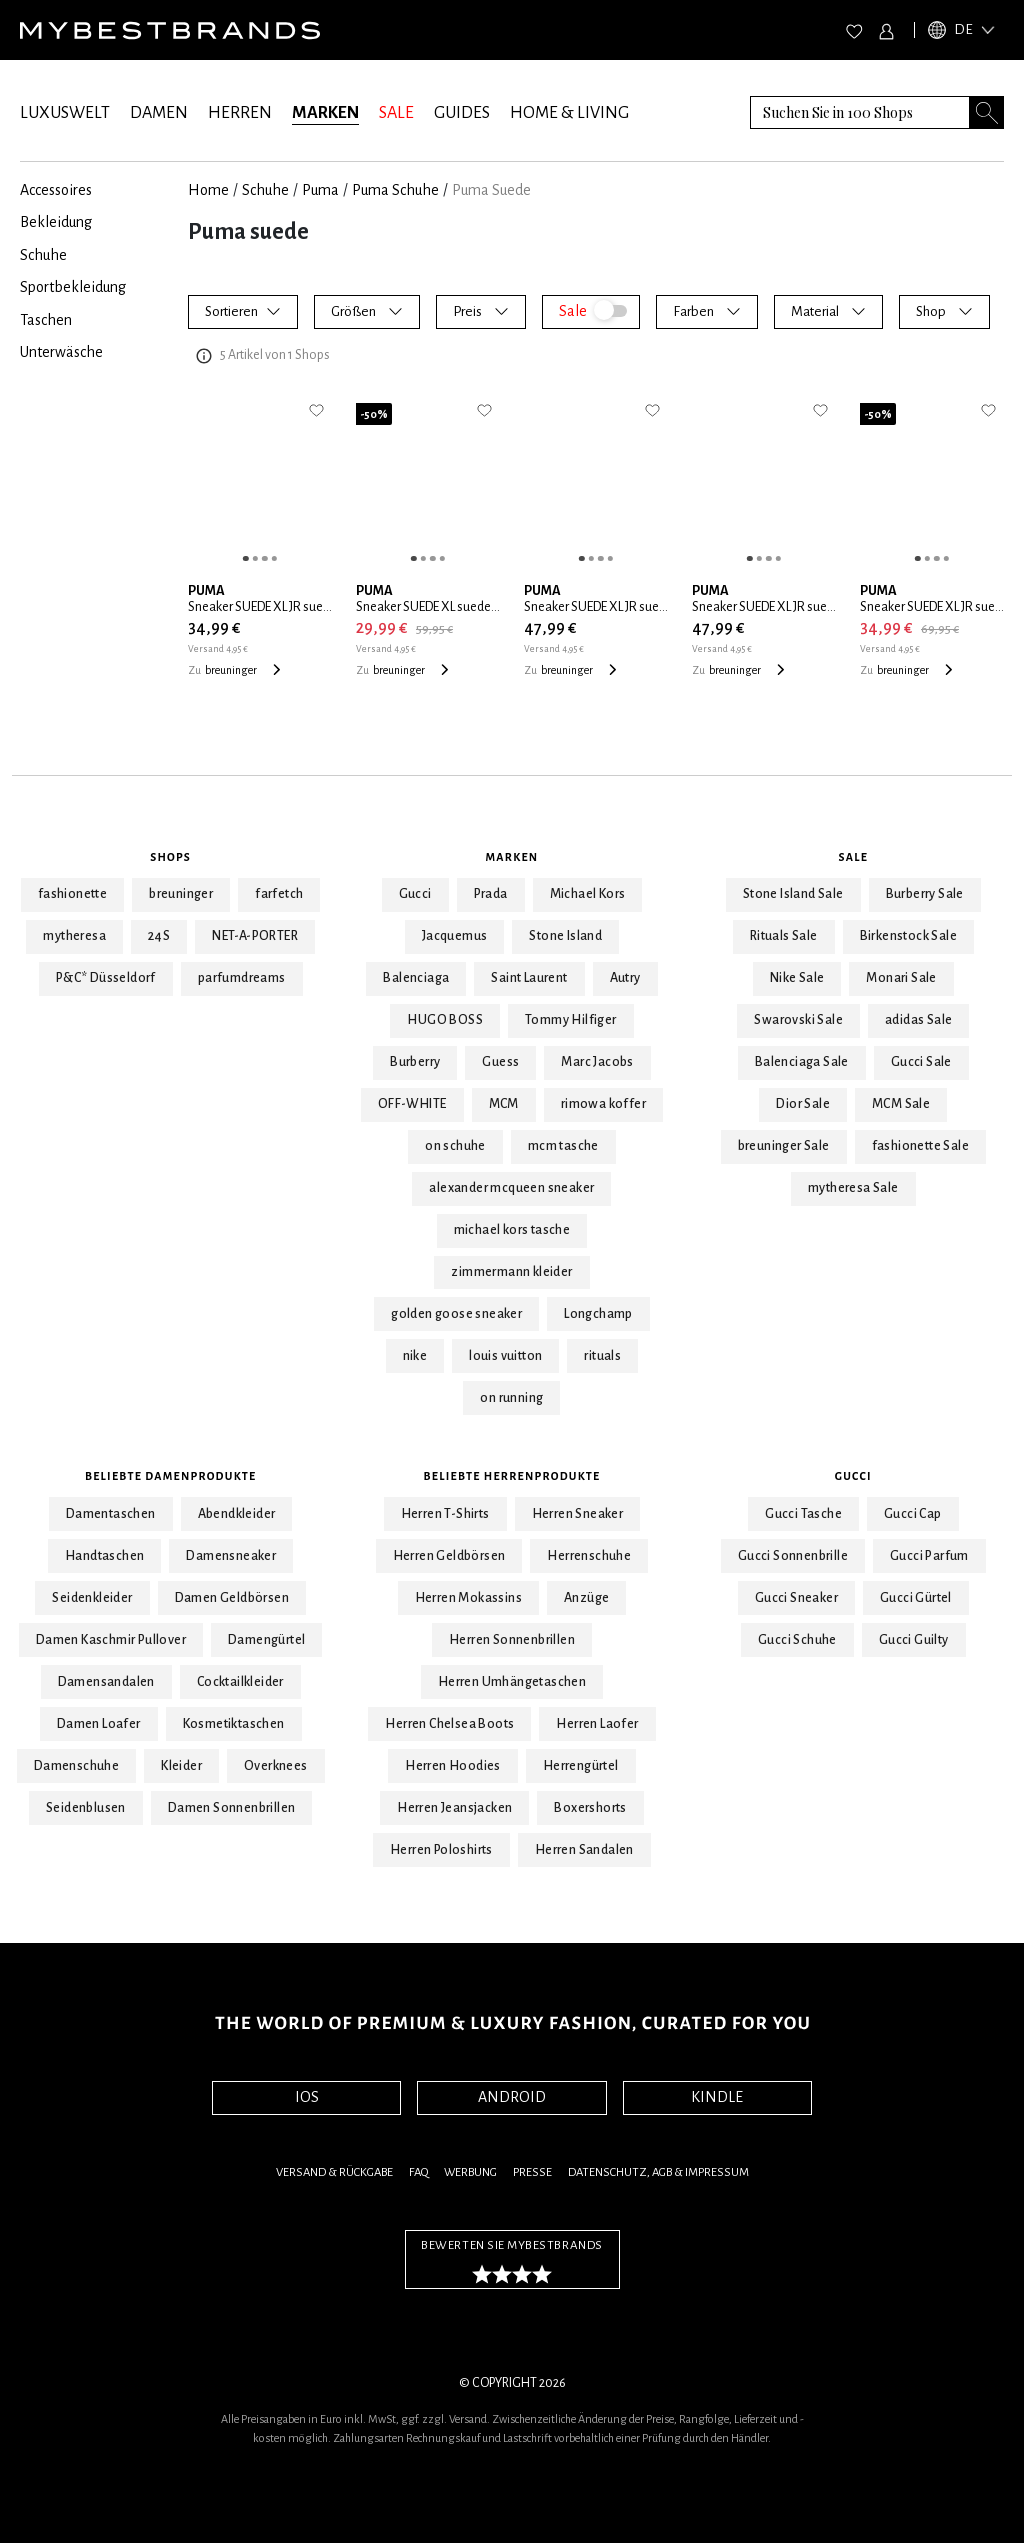  I want to click on Herren Sandalen, so click(584, 1850).